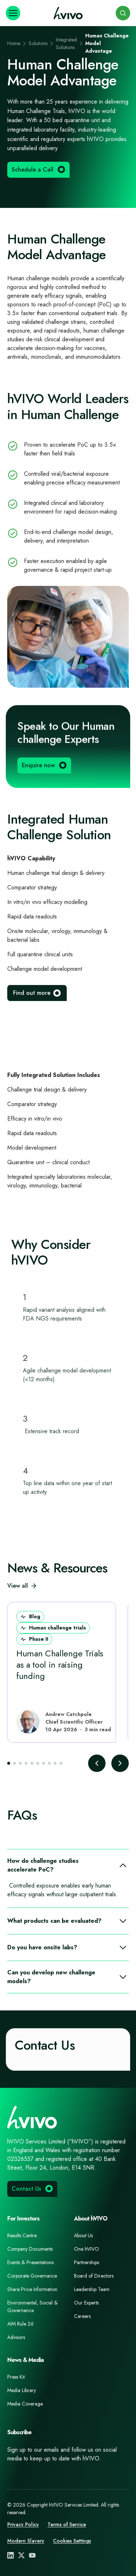 The width and height of the screenshot is (136, 2576). Describe the element at coordinates (86, 2302) in the screenshot. I see `Our Experts` at that location.